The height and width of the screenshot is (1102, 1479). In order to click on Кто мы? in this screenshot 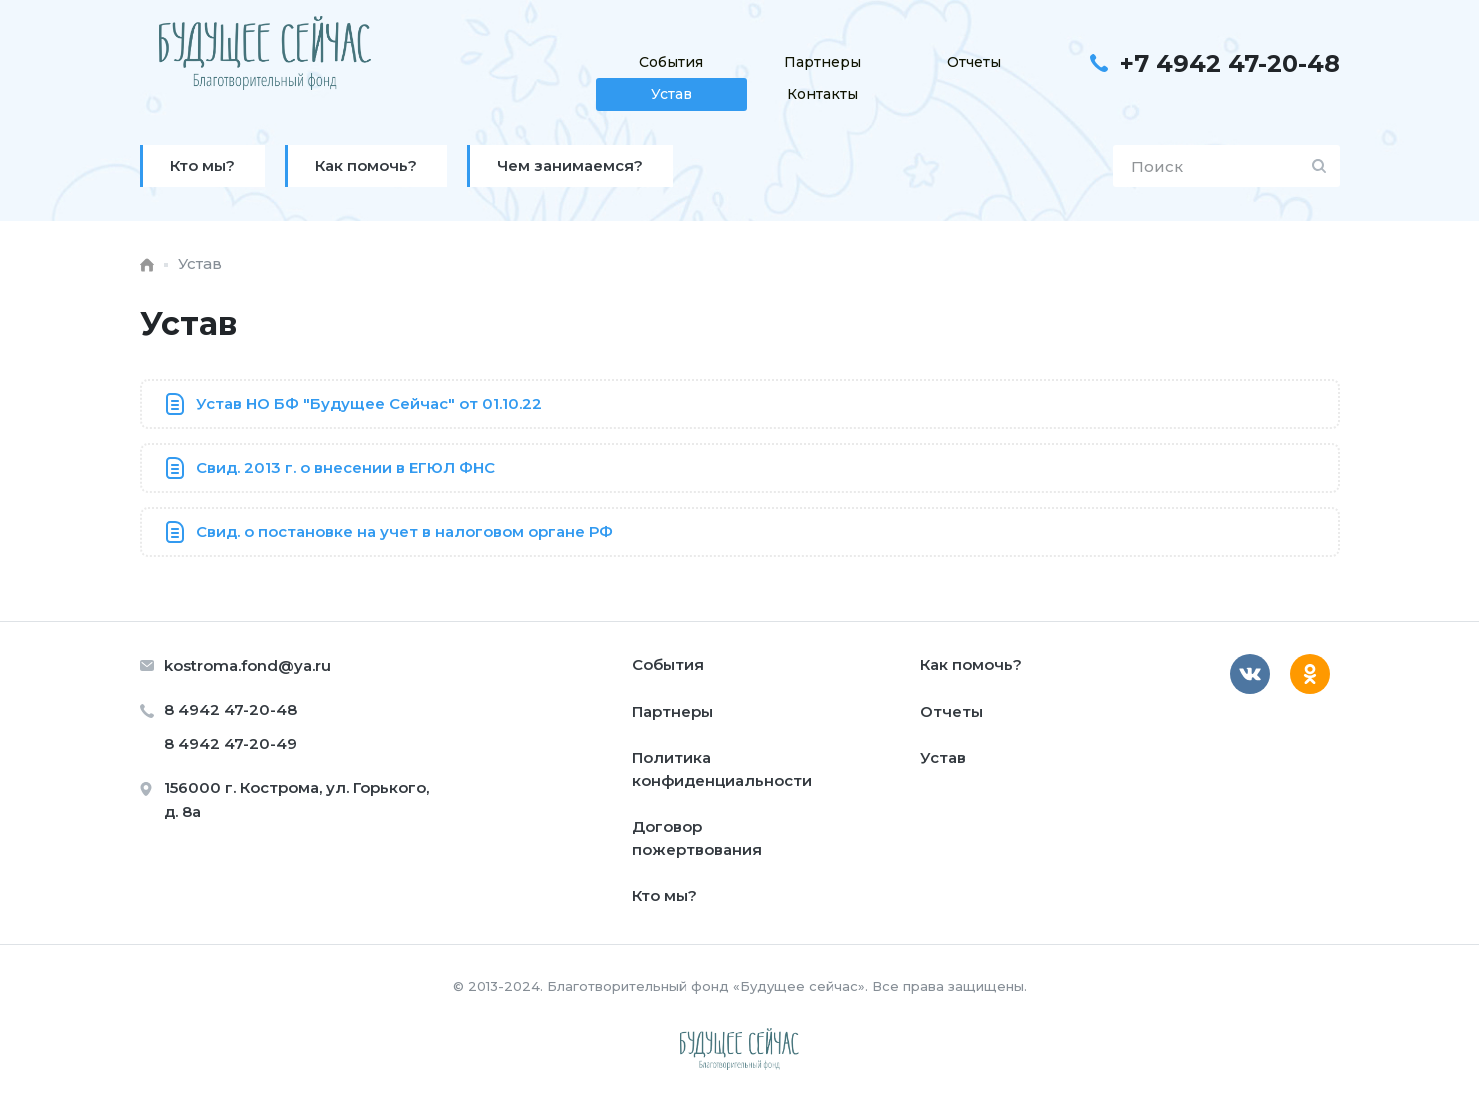, I will do `click(664, 895)`.